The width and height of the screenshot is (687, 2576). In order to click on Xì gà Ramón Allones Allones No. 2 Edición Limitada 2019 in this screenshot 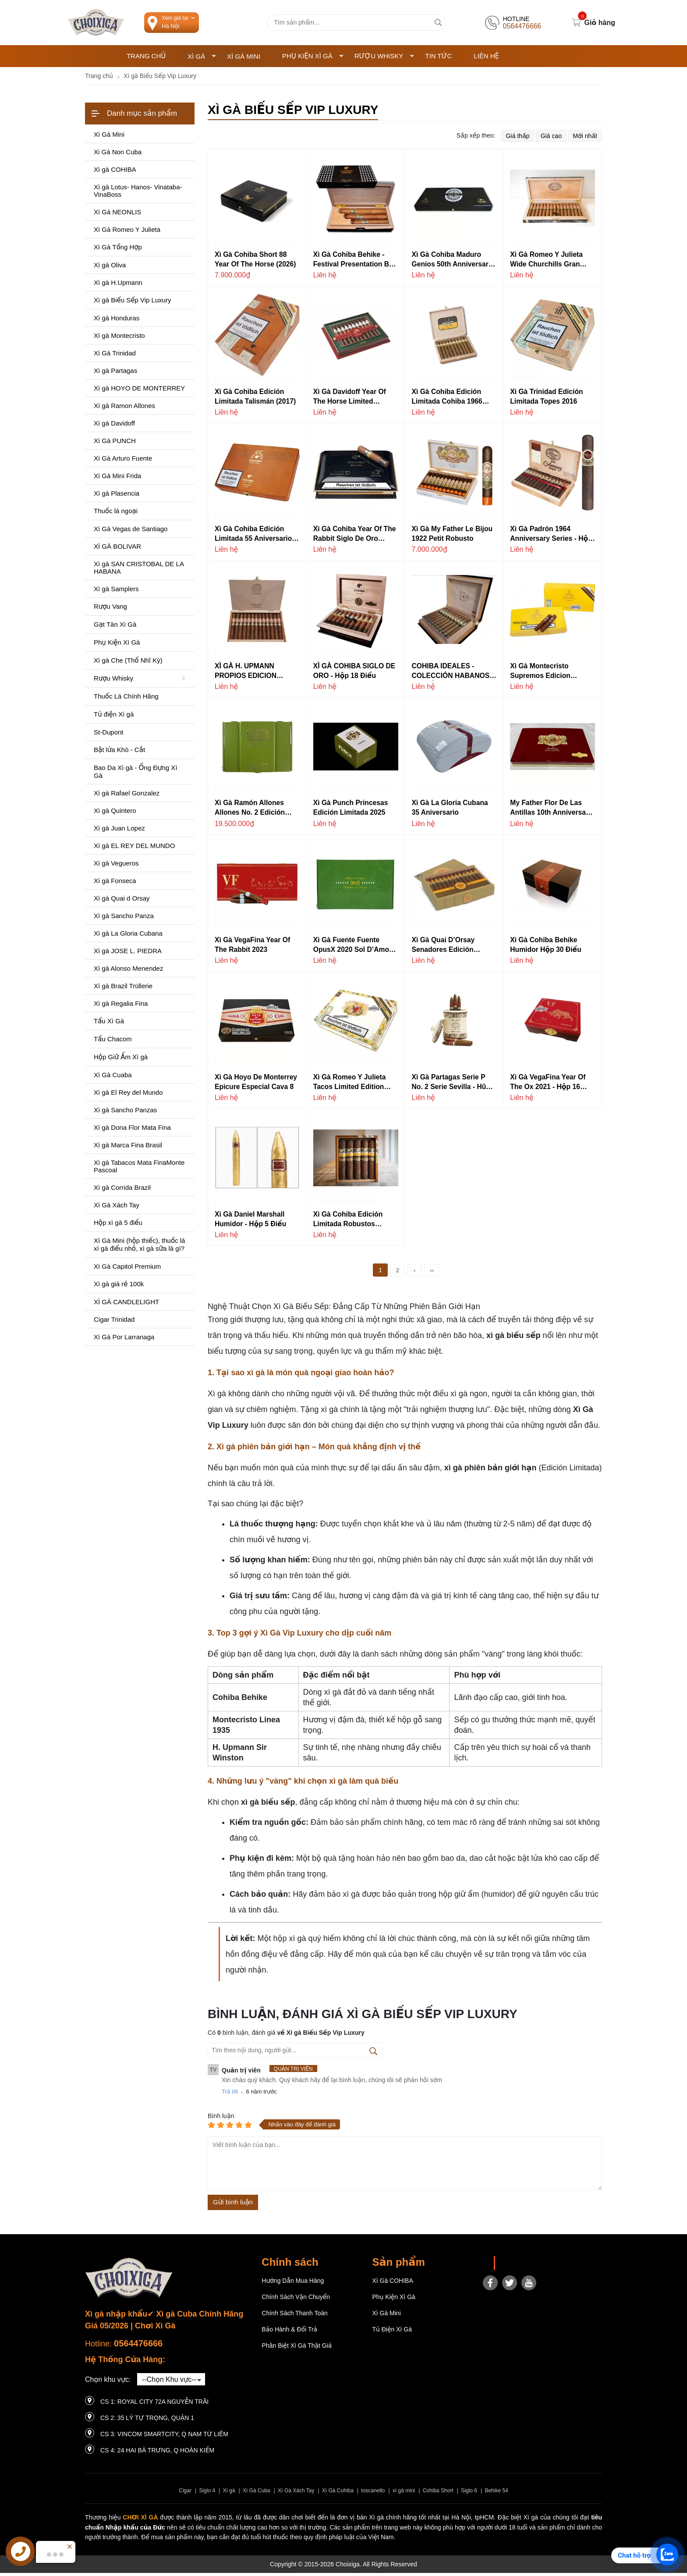, I will do `click(250, 811)`.